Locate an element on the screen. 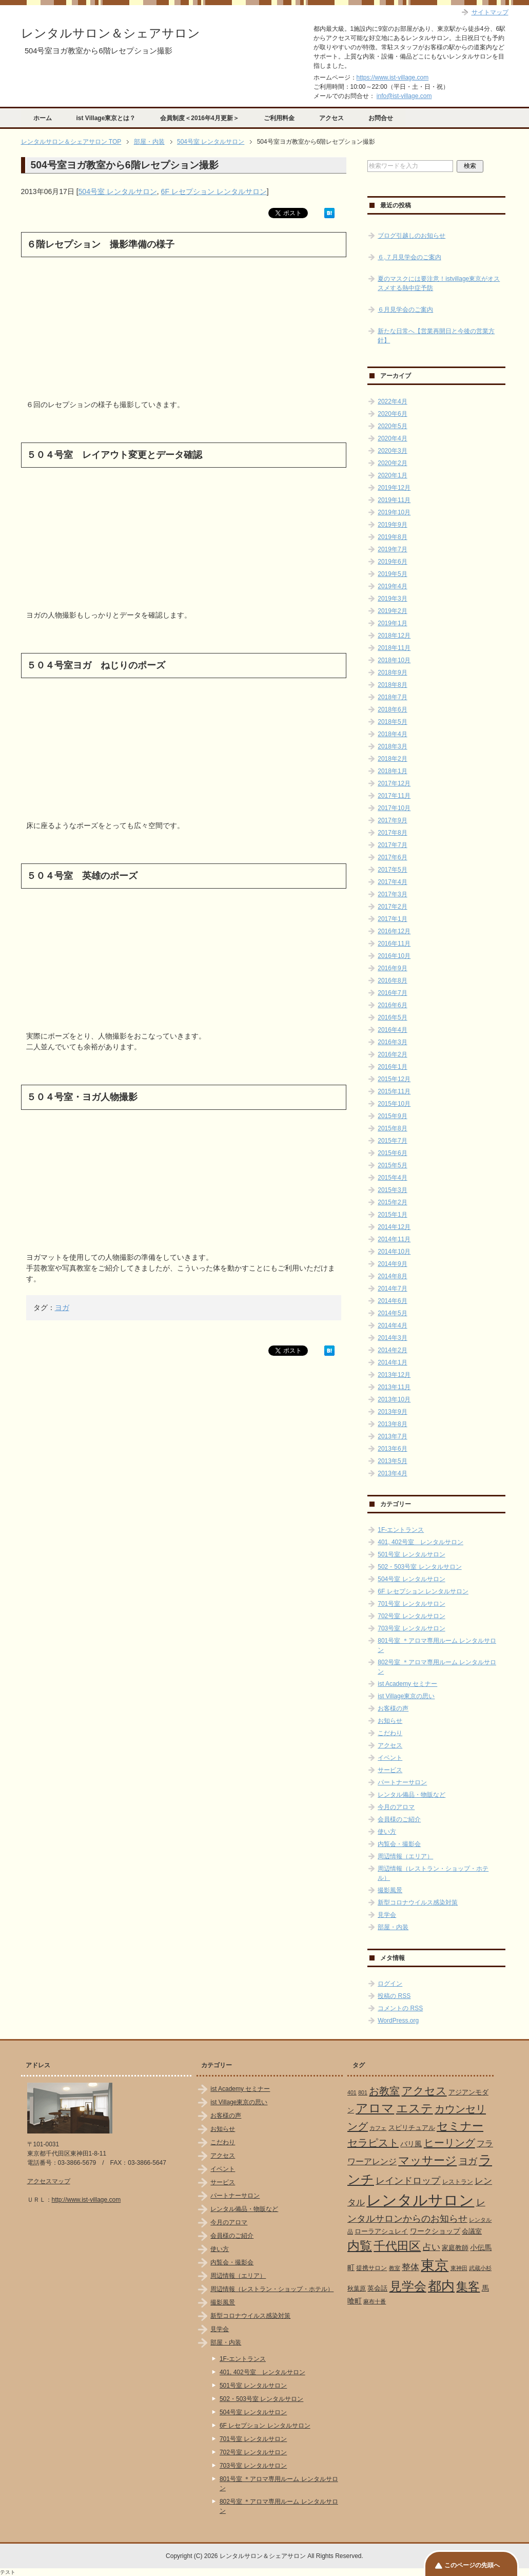 The width and height of the screenshot is (529, 2576). 2018年2月 is located at coordinates (392, 758).